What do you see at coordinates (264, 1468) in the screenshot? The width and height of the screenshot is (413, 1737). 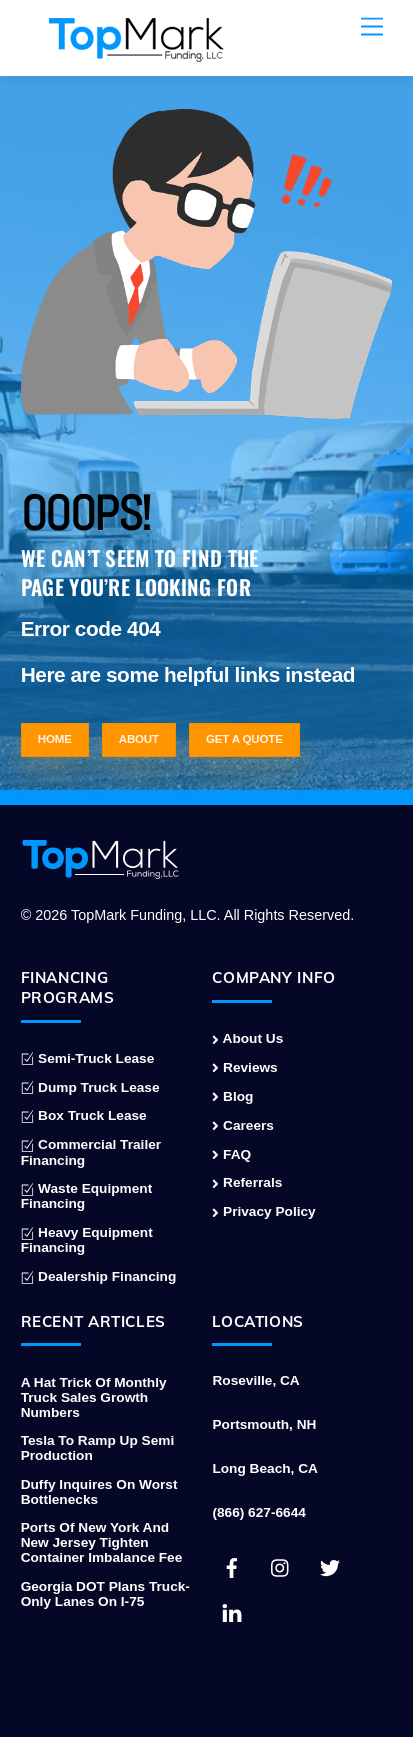 I see `Long Beach, CA` at bounding box center [264, 1468].